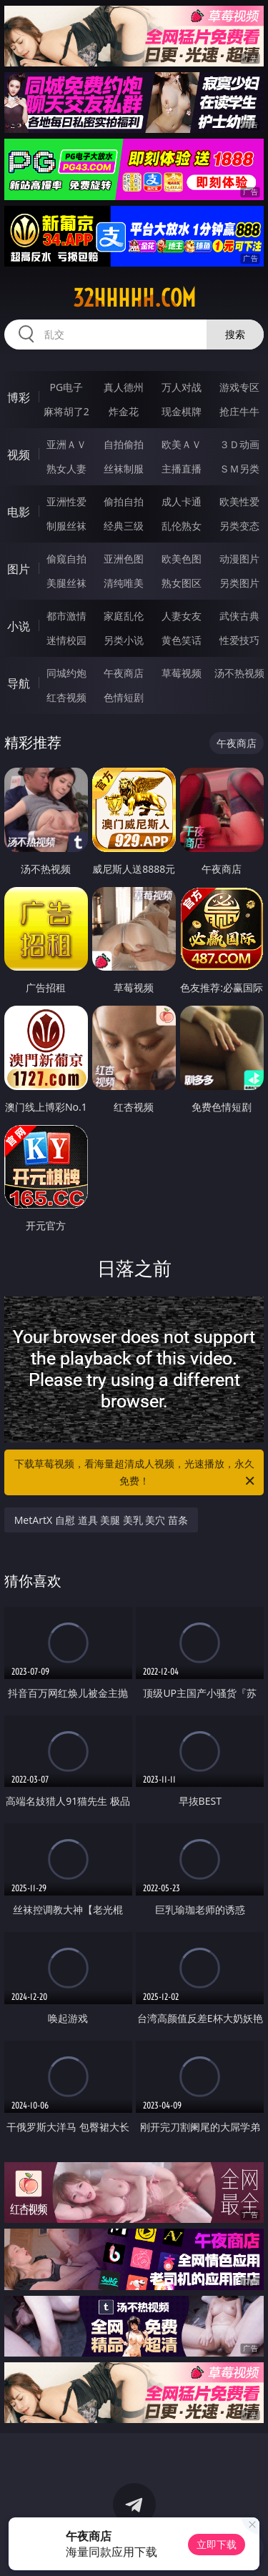  What do you see at coordinates (239, 444) in the screenshot?
I see `３Ｄ动画` at bounding box center [239, 444].